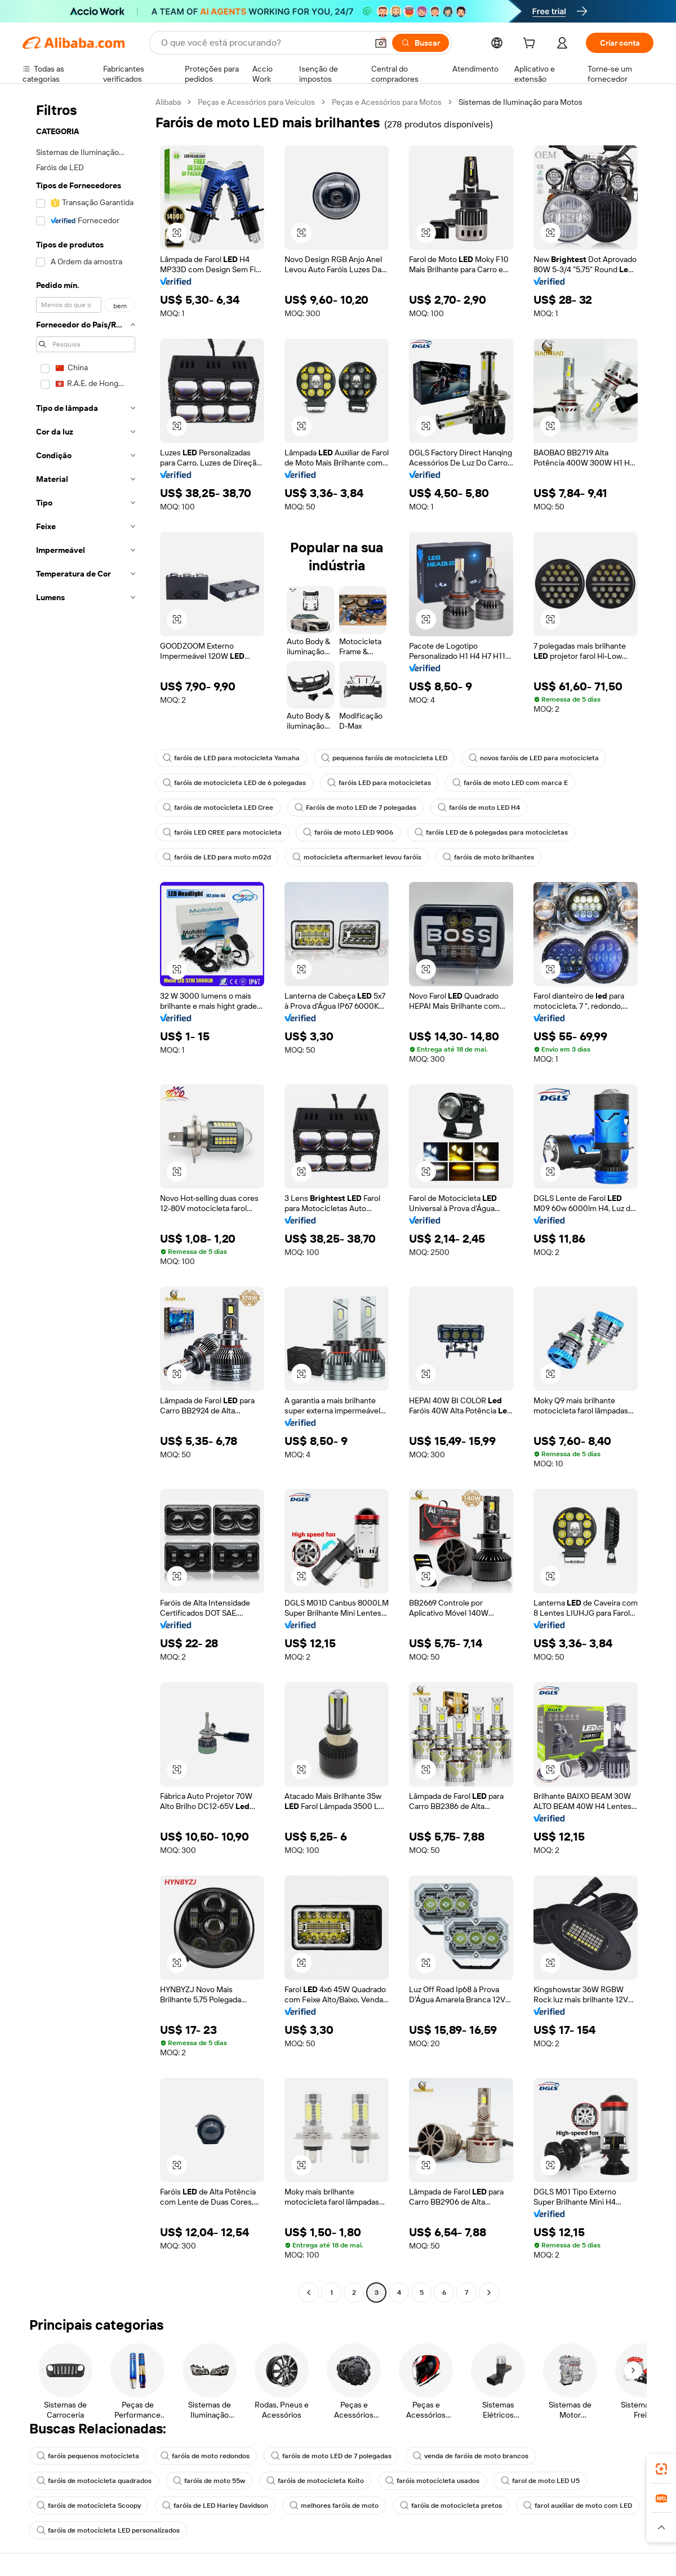 The width and height of the screenshot is (676, 2576). Describe the element at coordinates (348, 832) in the screenshot. I see `faróis de moto LED 9006` at that location.